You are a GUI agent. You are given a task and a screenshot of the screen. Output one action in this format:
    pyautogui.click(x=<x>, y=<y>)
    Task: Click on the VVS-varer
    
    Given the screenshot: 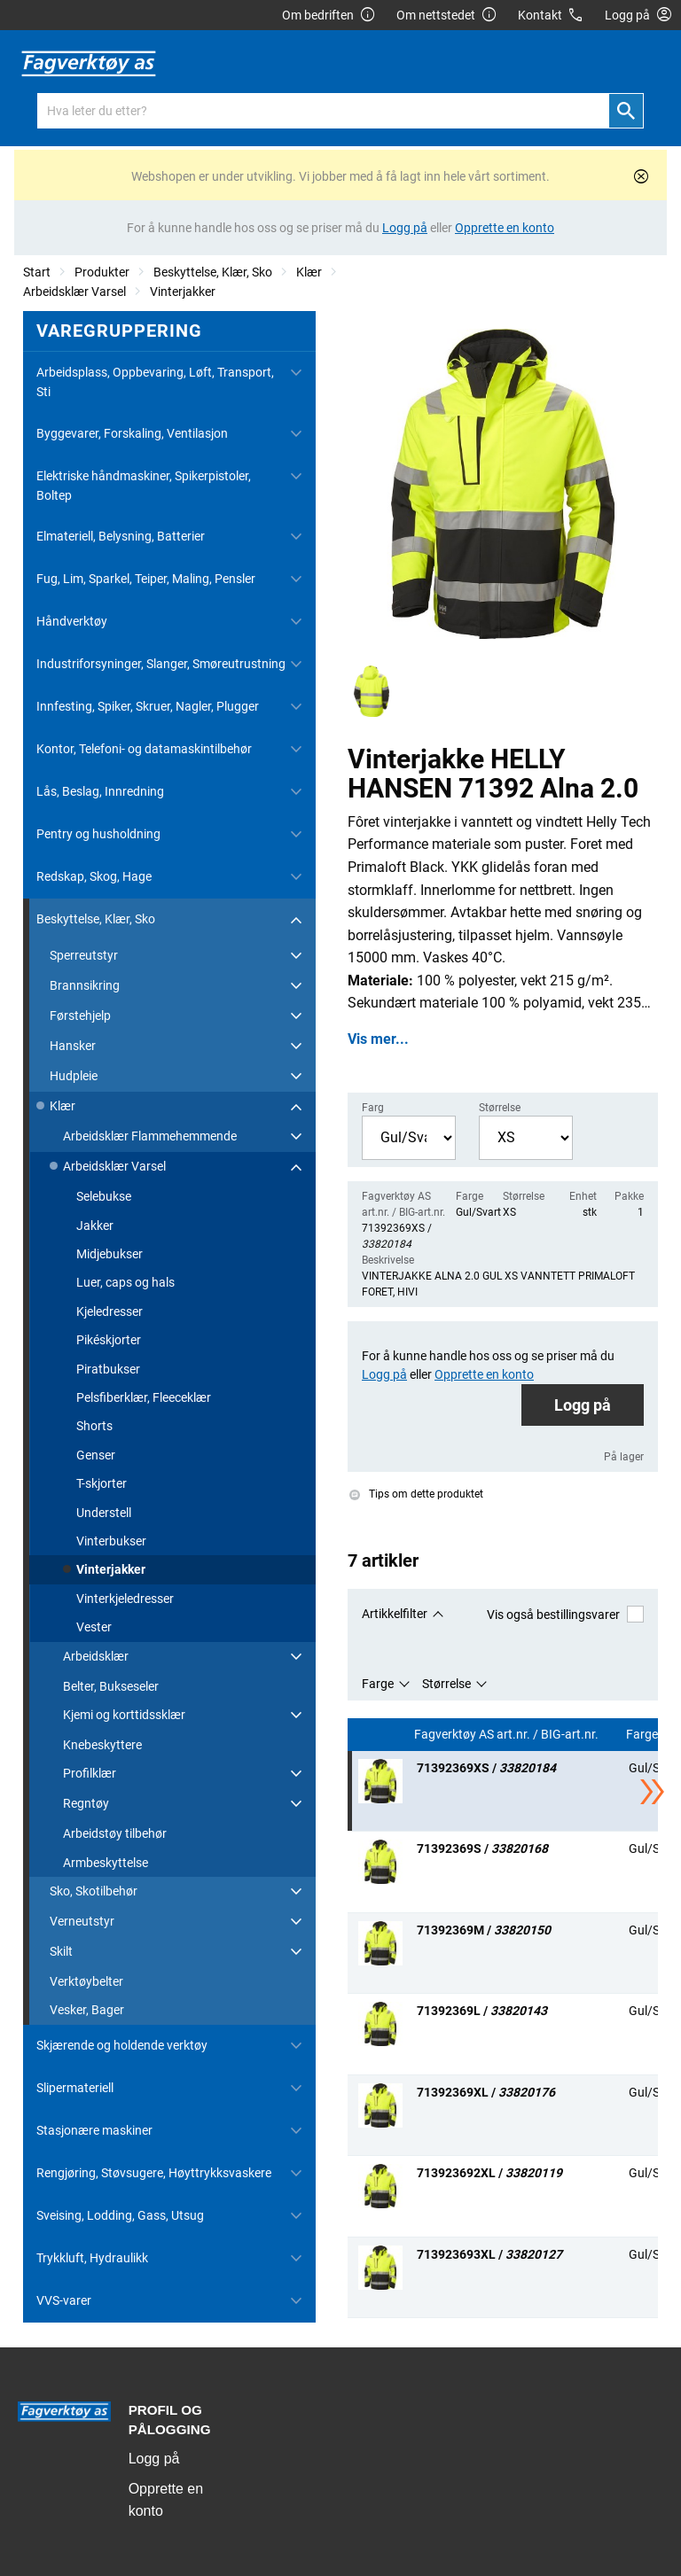 What is the action you would take?
    pyautogui.click(x=63, y=2300)
    